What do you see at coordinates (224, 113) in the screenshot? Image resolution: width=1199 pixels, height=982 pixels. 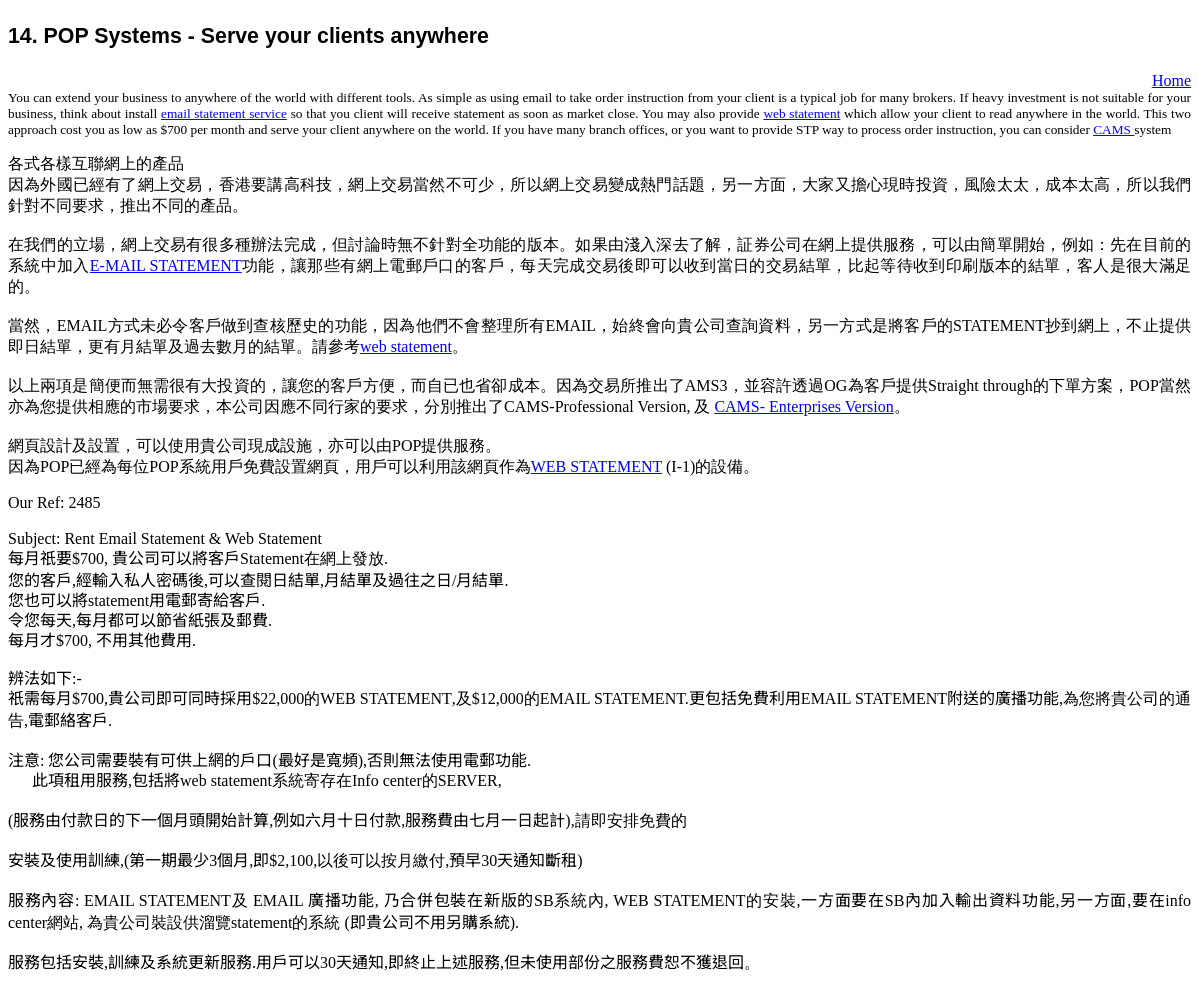 I see `email statement service` at bounding box center [224, 113].